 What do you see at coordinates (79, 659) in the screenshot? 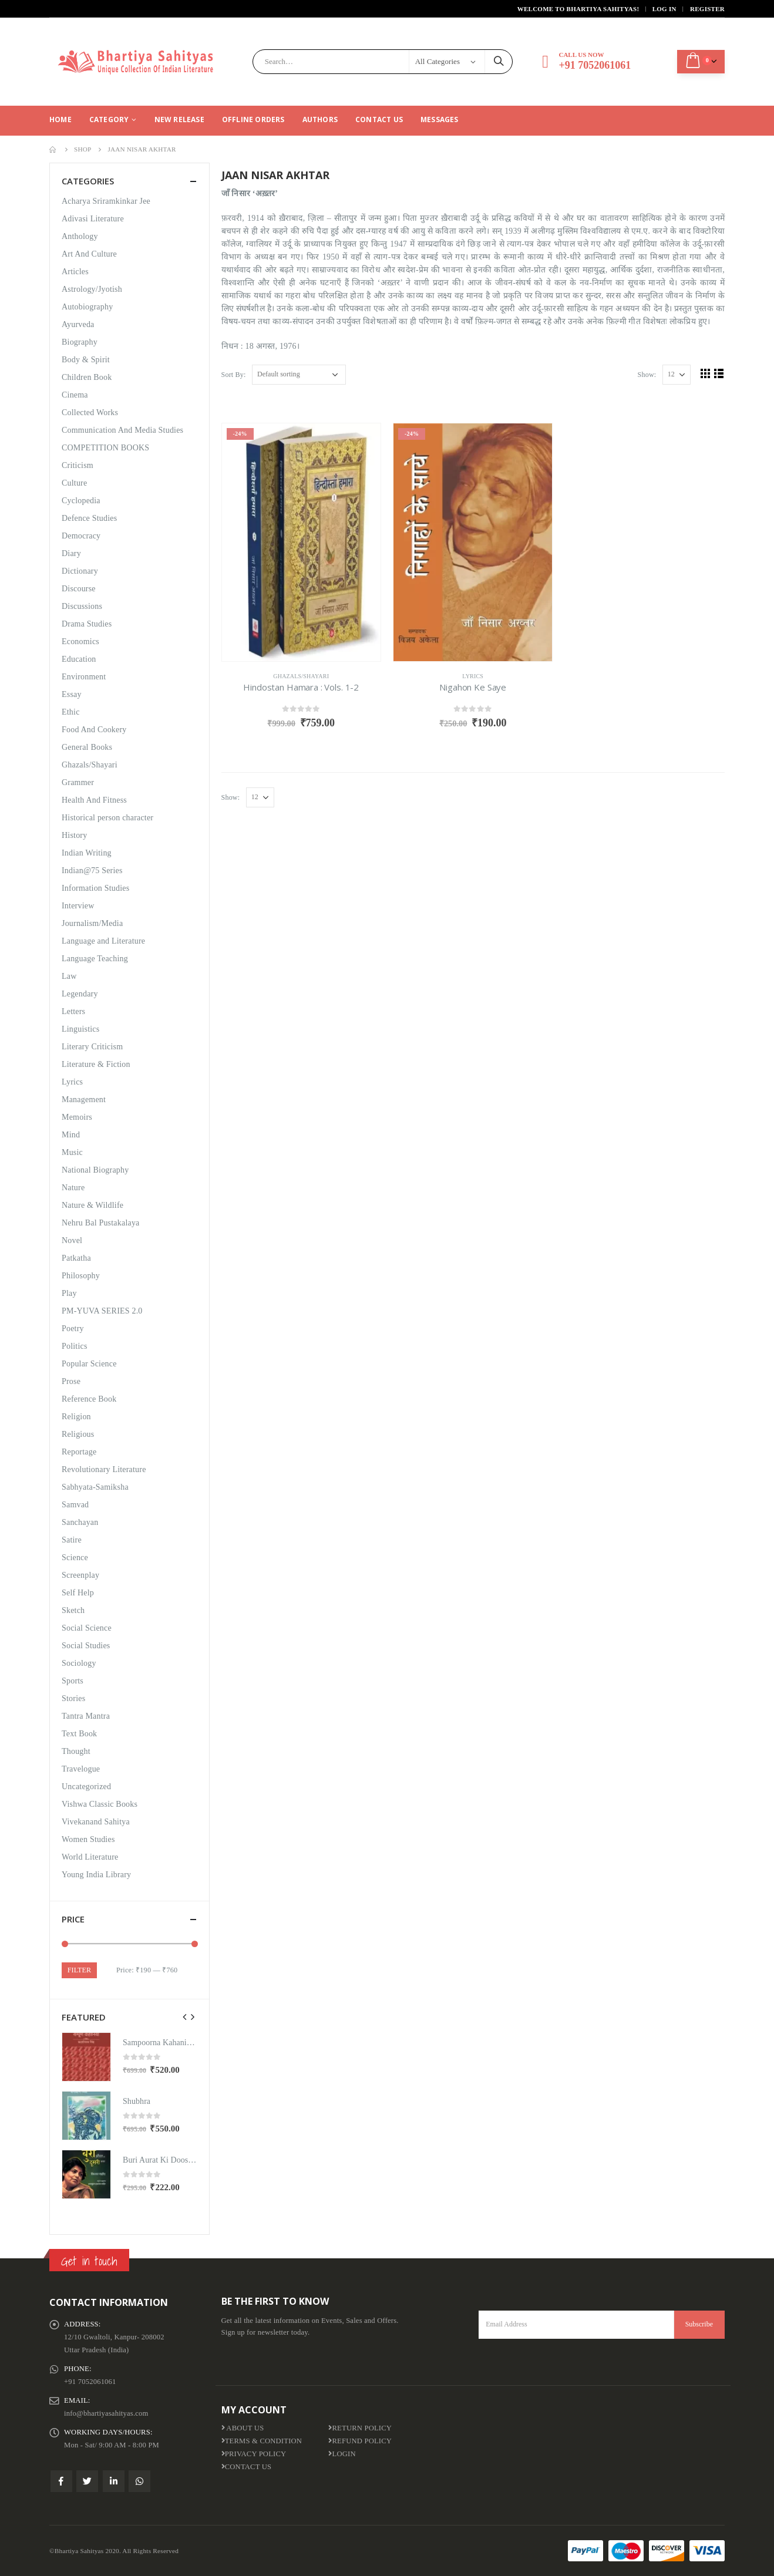
I see `Education` at bounding box center [79, 659].